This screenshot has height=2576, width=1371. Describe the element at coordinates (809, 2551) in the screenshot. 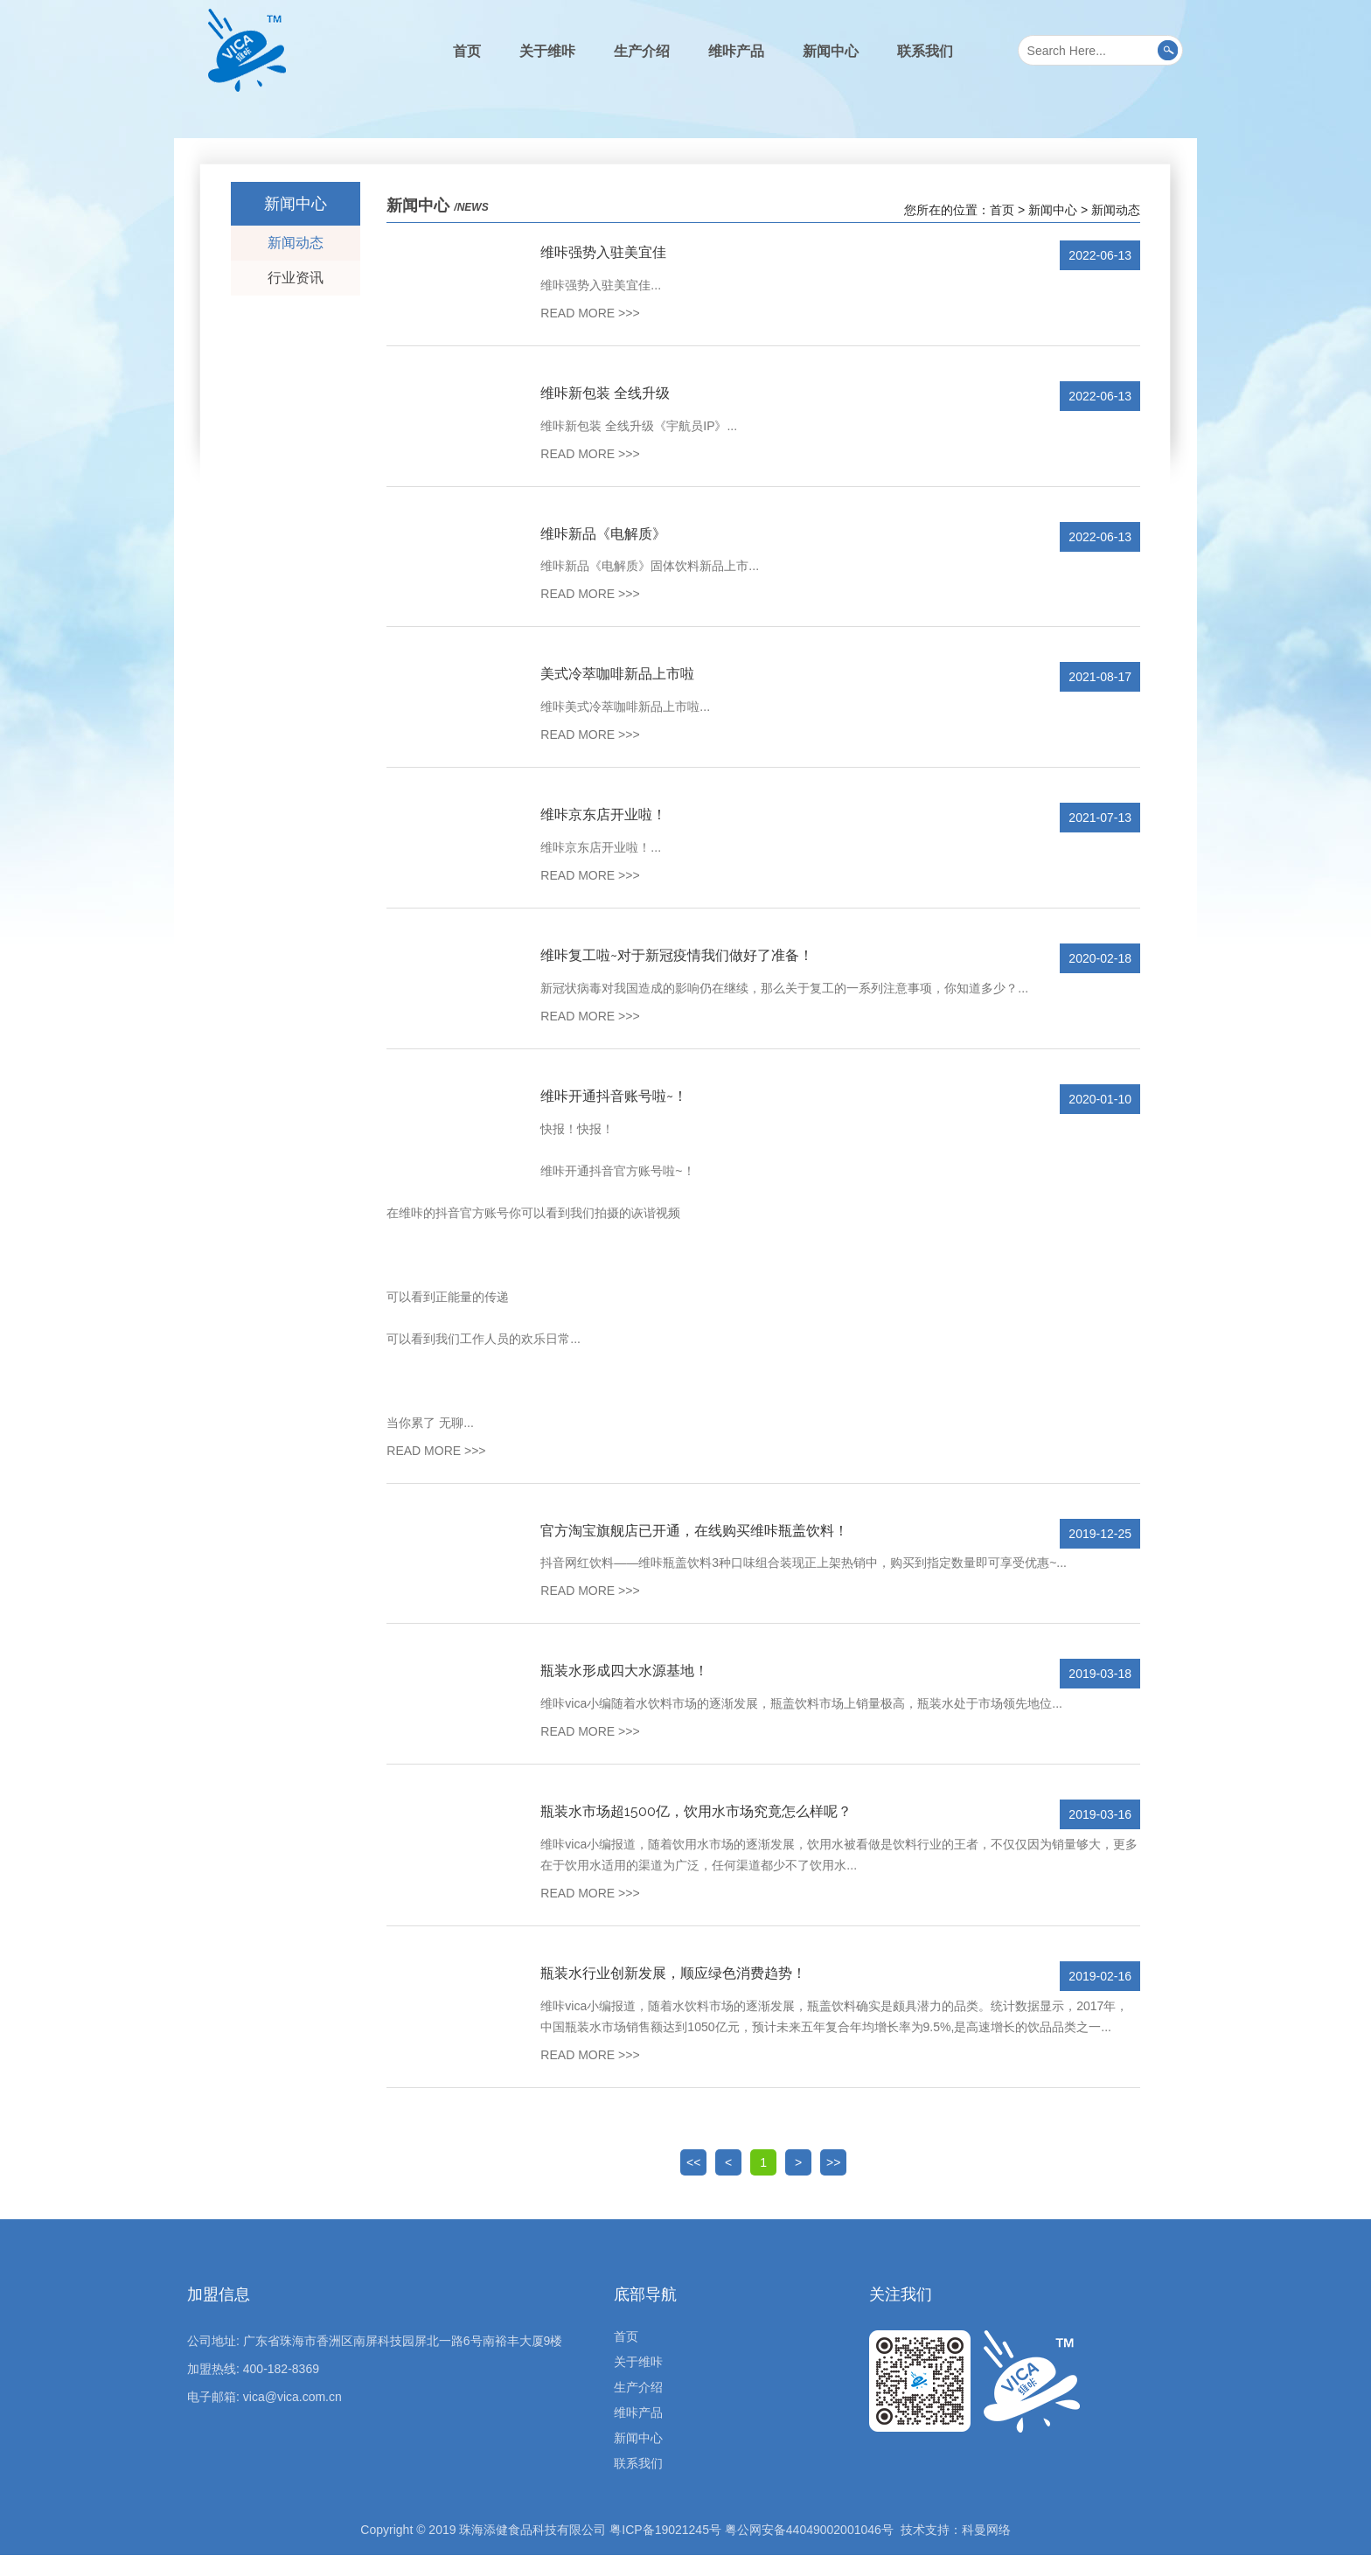

I see `粤公网安备44049002001046号` at that location.